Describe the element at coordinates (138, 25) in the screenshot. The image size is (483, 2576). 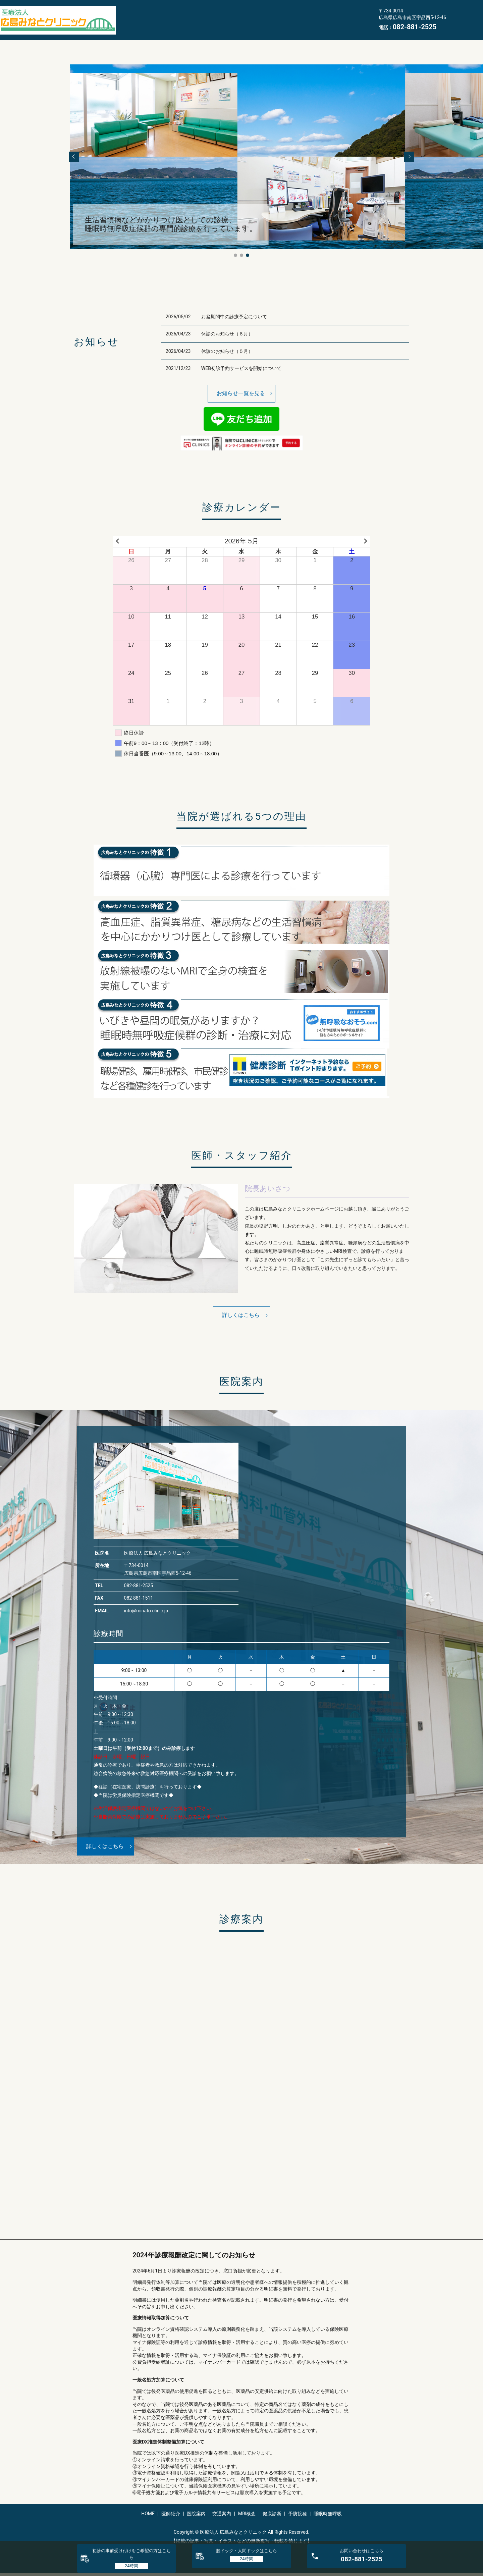
I see `睡眠時無呼吸` at that location.